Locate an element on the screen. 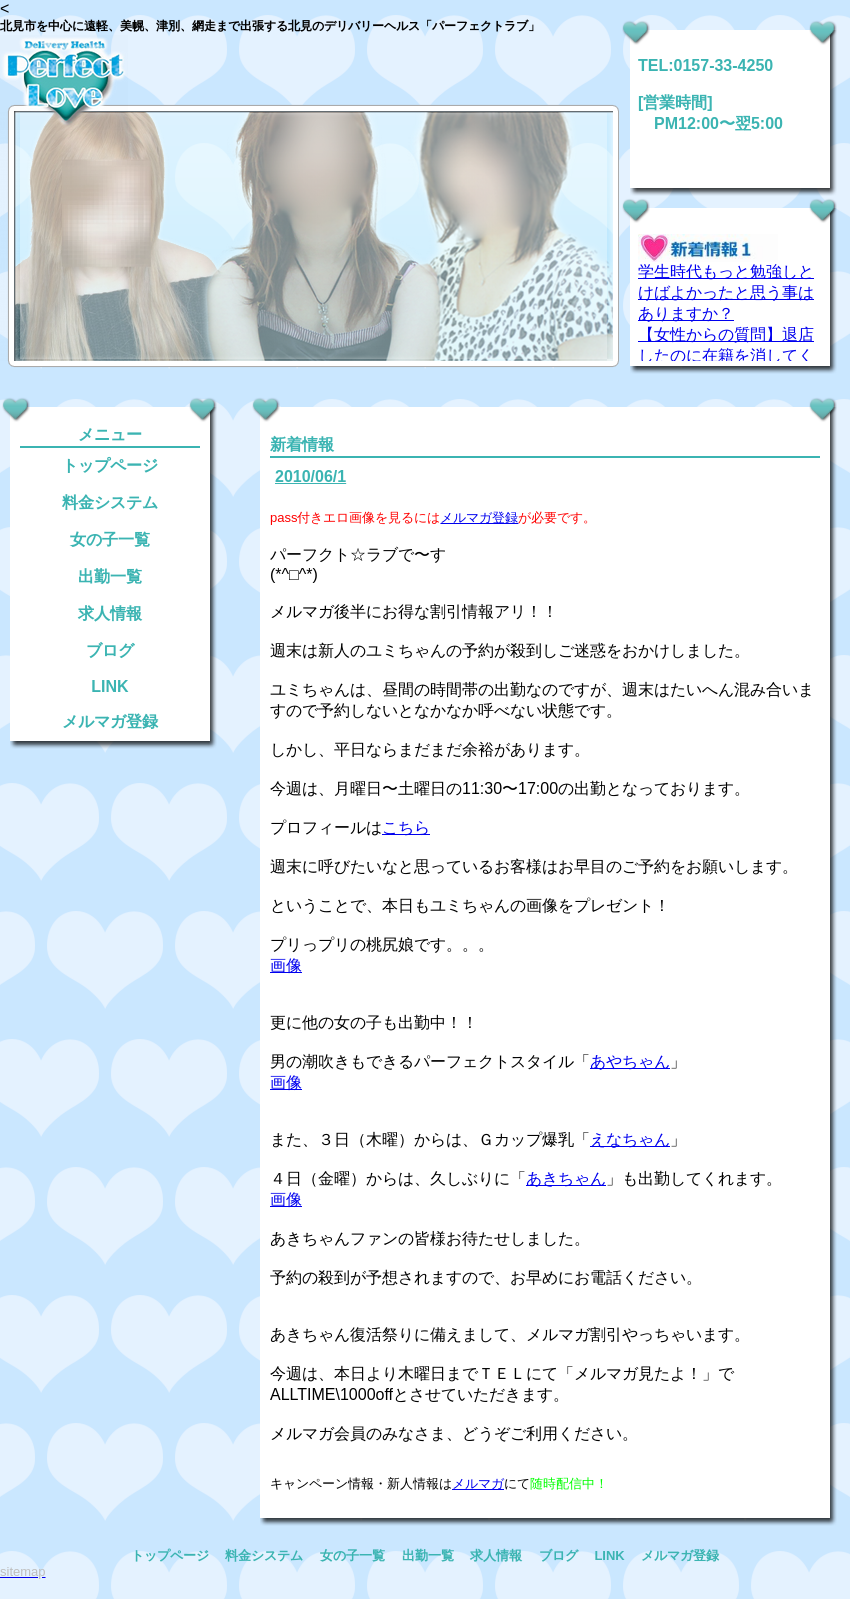 Image resolution: width=850 pixels, height=1599 pixels. 女の子一覧 is located at coordinates (110, 539).